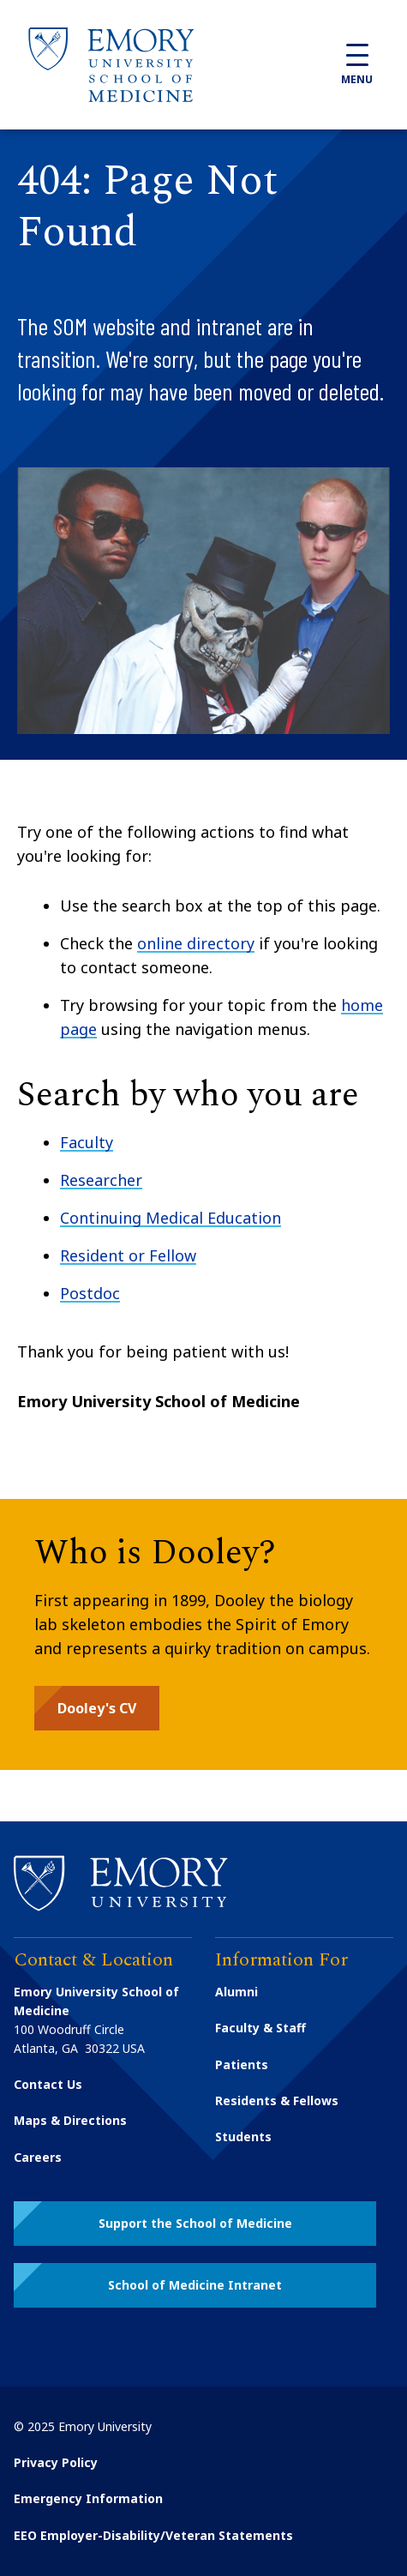 This screenshot has width=407, height=2576. What do you see at coordinates (70, 2120) in the screenshot?
I see `Maps & Directions` at bounding box center [70, 2120].